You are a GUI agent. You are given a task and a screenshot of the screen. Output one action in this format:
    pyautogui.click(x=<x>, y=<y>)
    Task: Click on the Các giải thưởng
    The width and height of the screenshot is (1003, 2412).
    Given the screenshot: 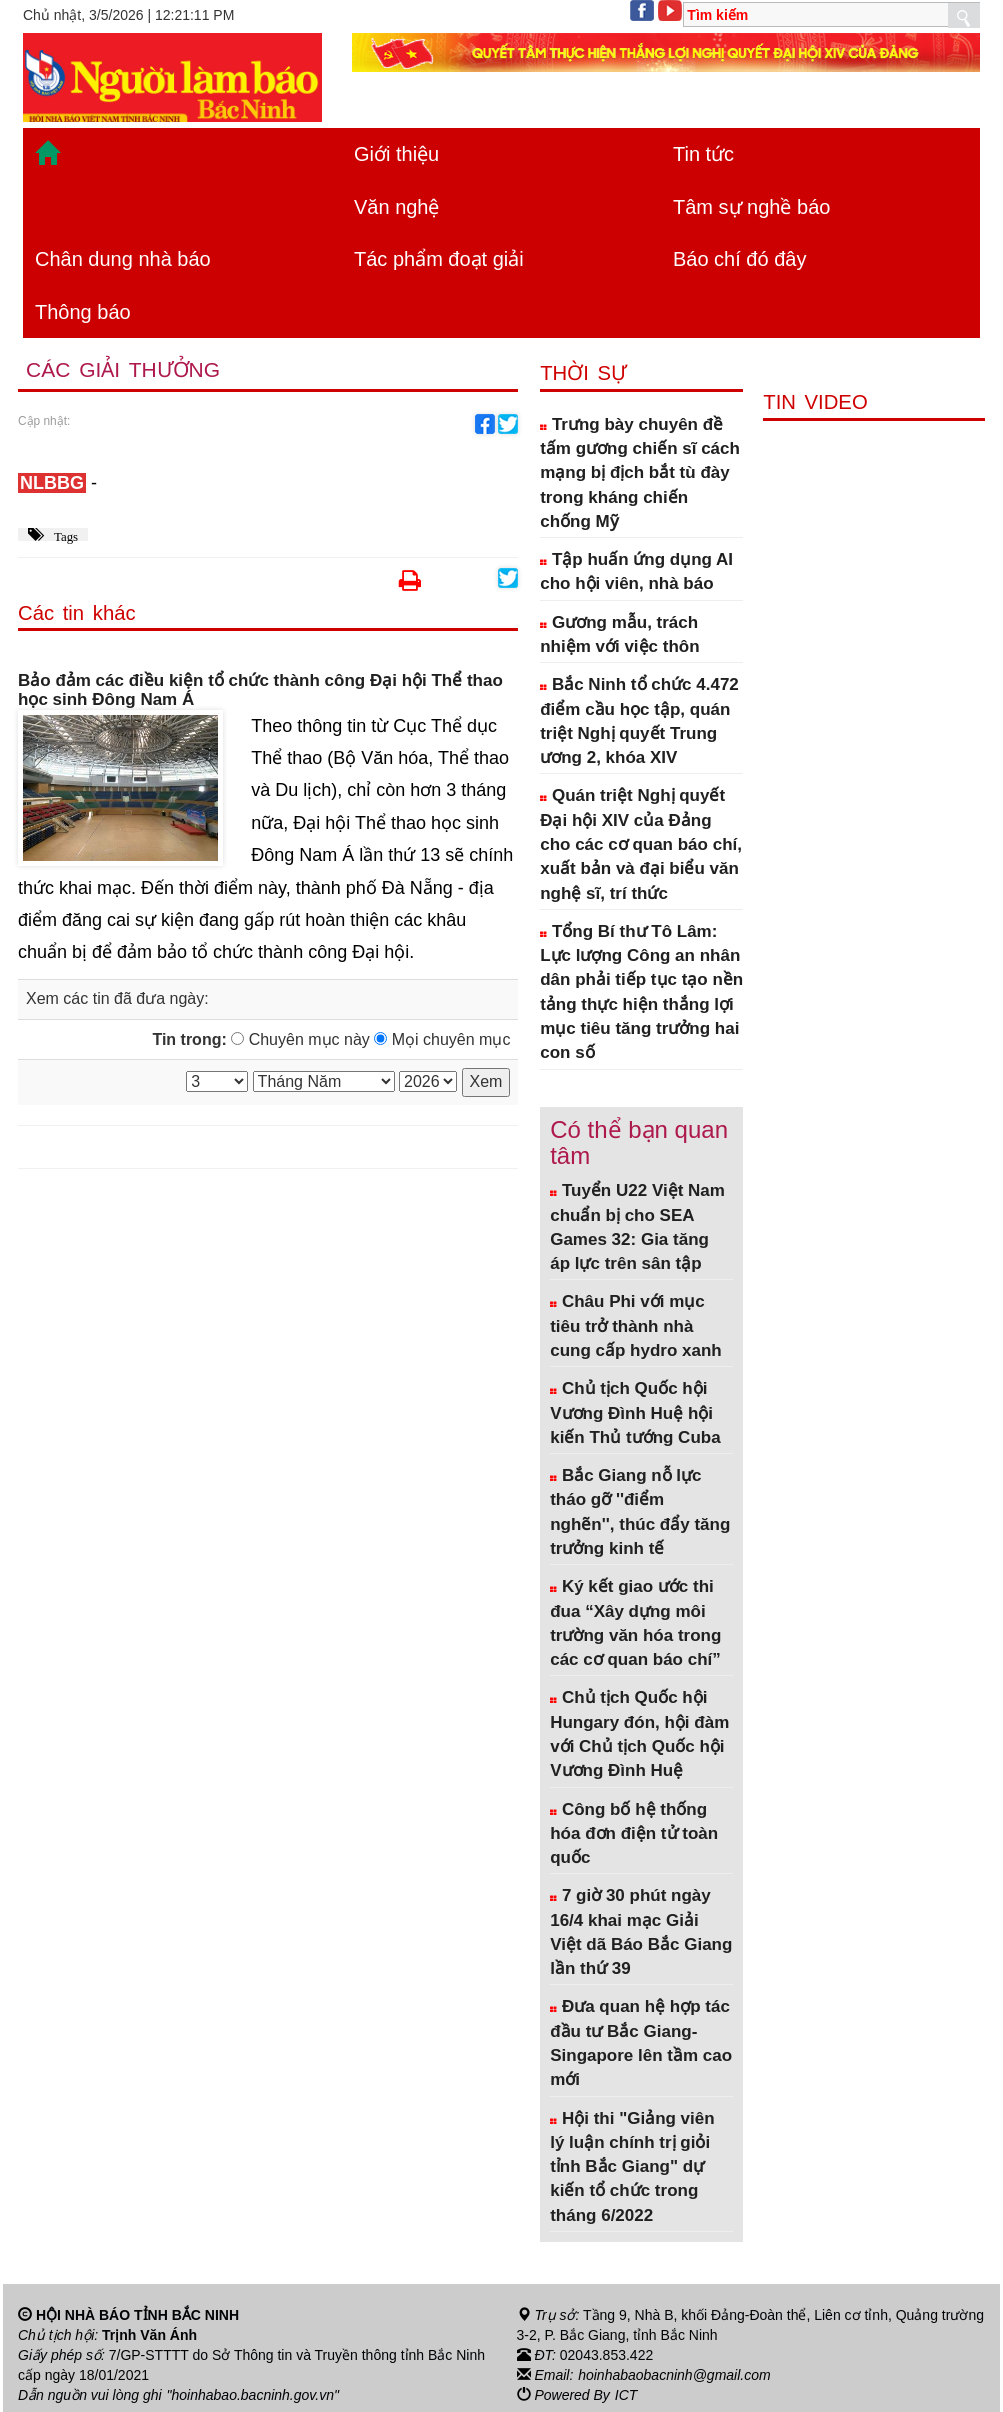 What is the action you would take?
    pyautogui.click(x=123, y=369)
    